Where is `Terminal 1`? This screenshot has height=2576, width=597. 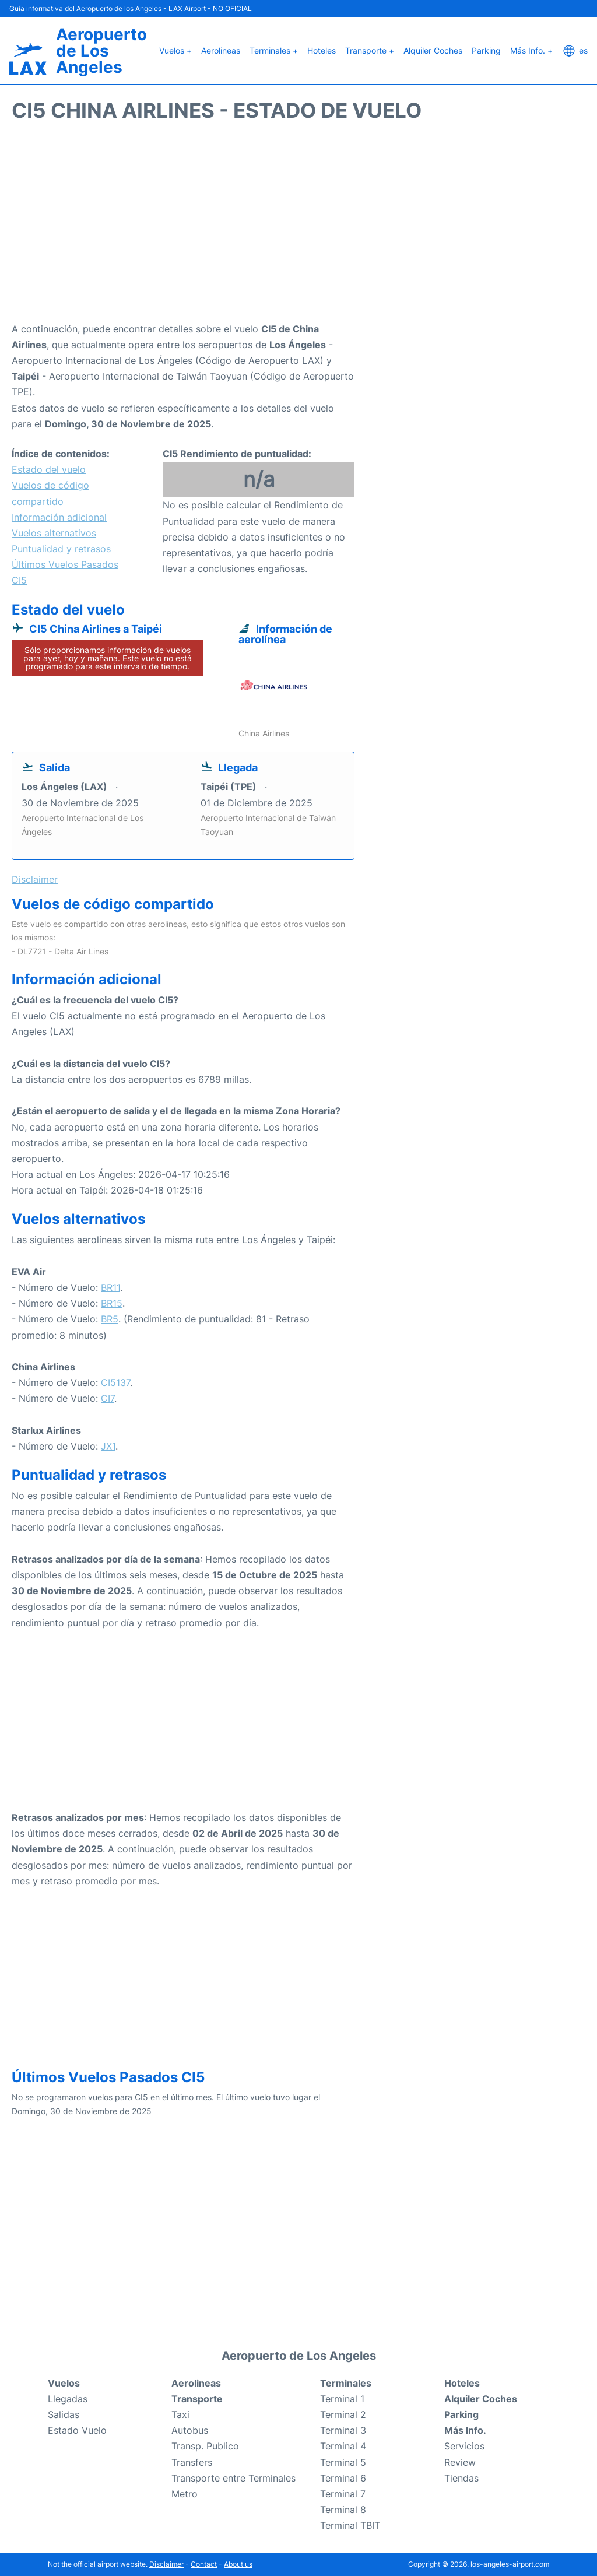 Terminal 1 is located at coordinates (342, 2399).